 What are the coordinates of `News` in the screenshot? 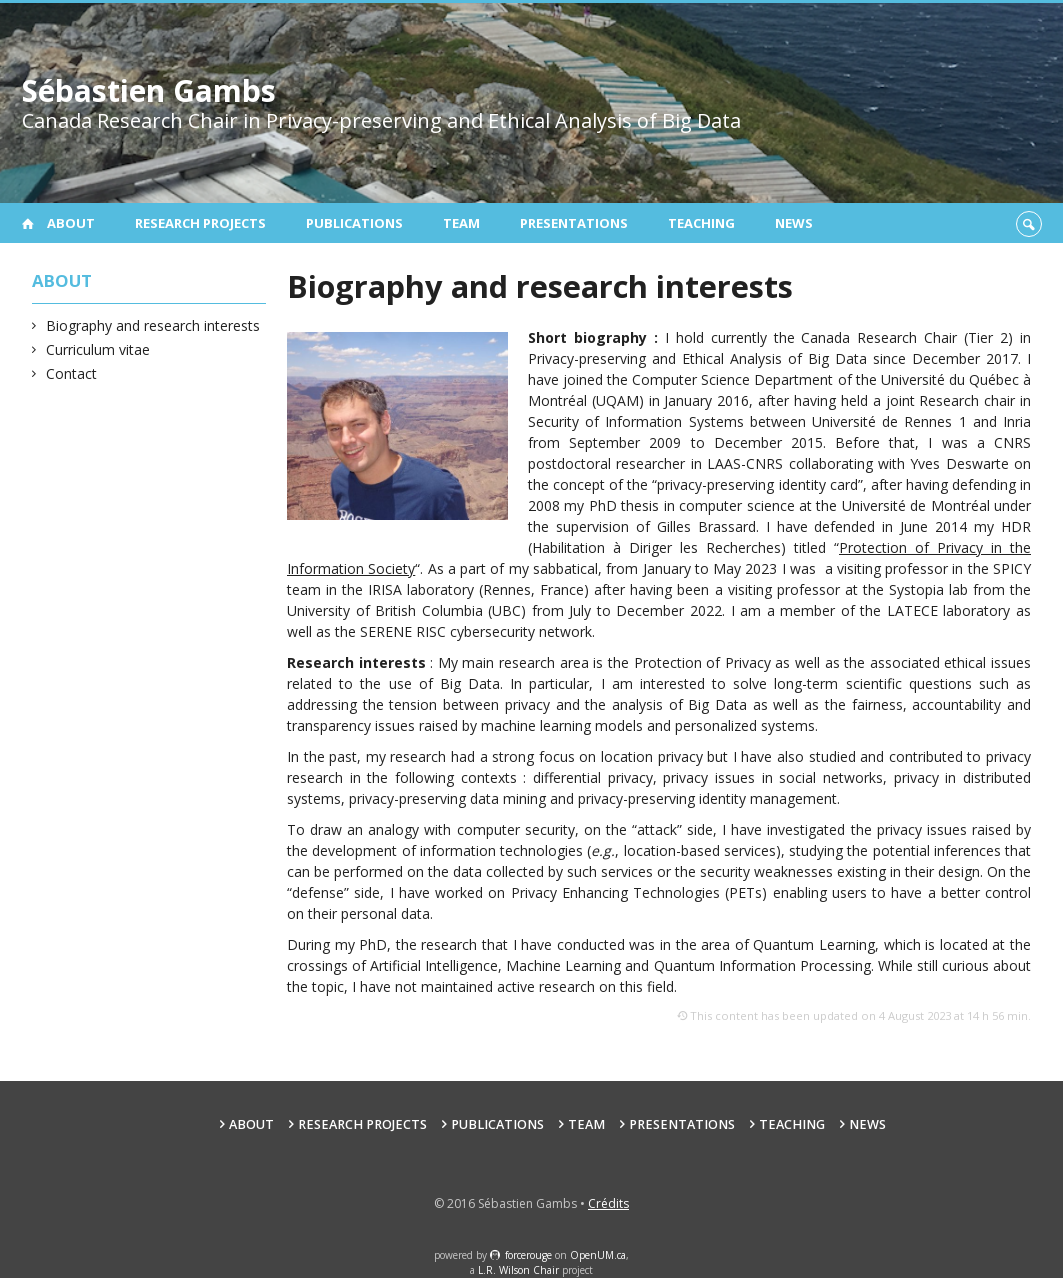 It's located at (794, 223).